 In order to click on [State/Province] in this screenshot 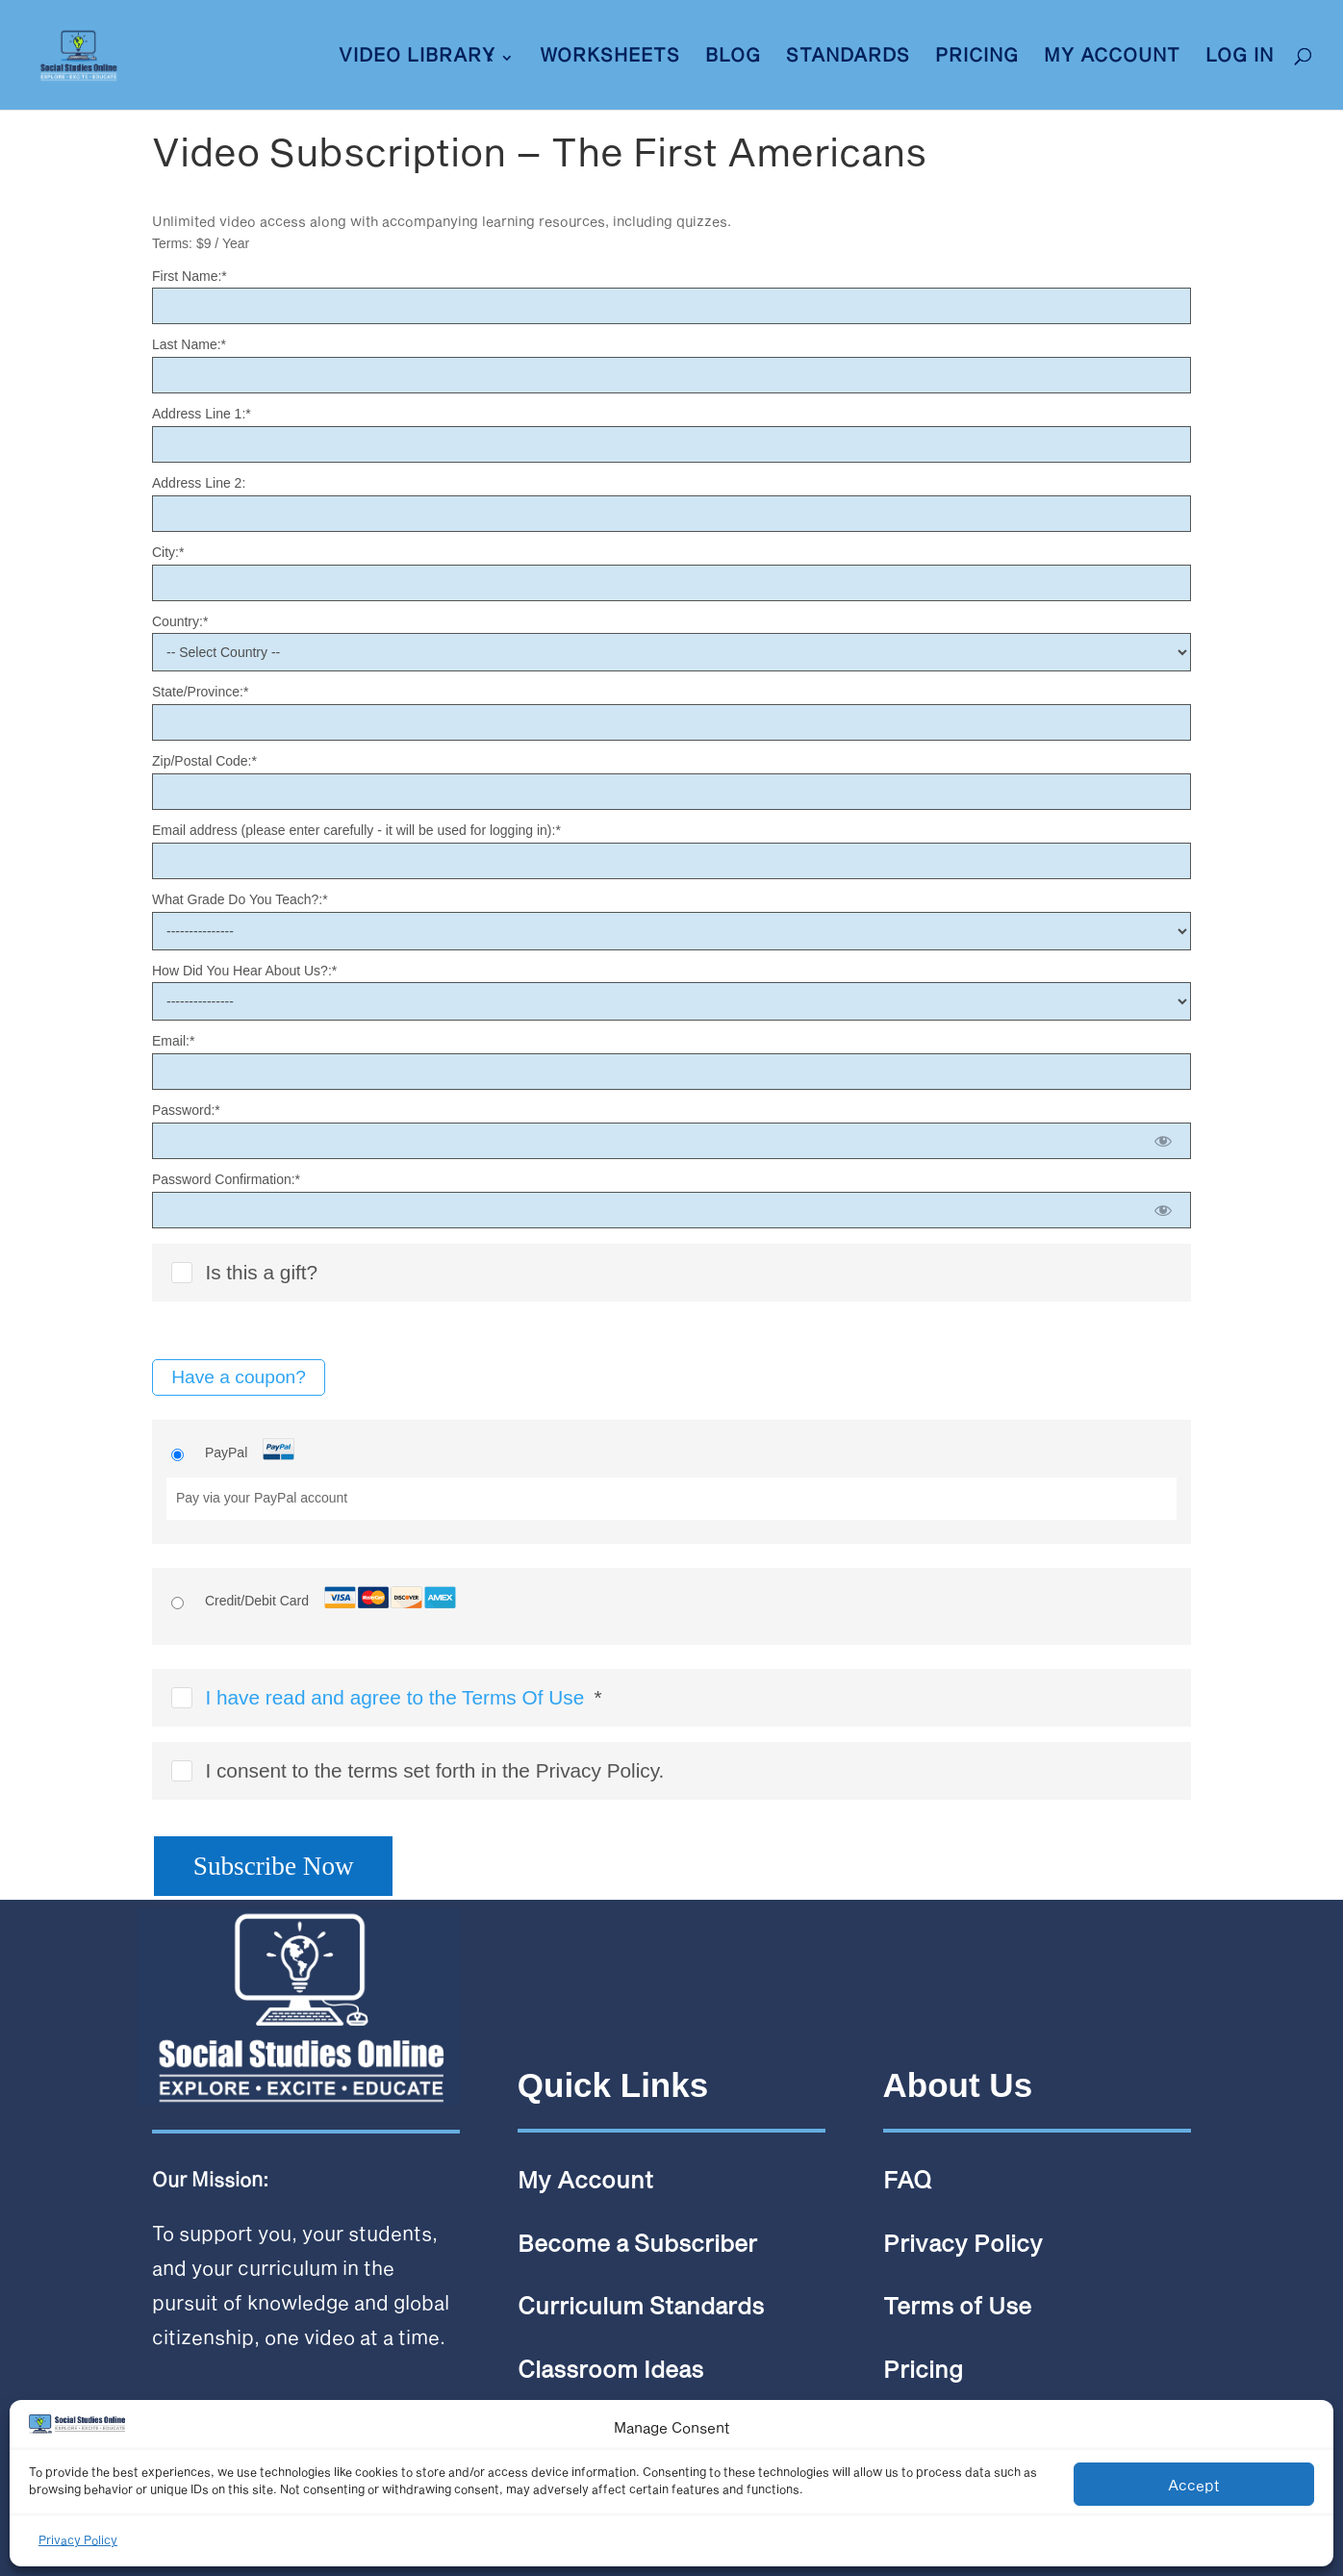, I will do `click(671, 722)`.